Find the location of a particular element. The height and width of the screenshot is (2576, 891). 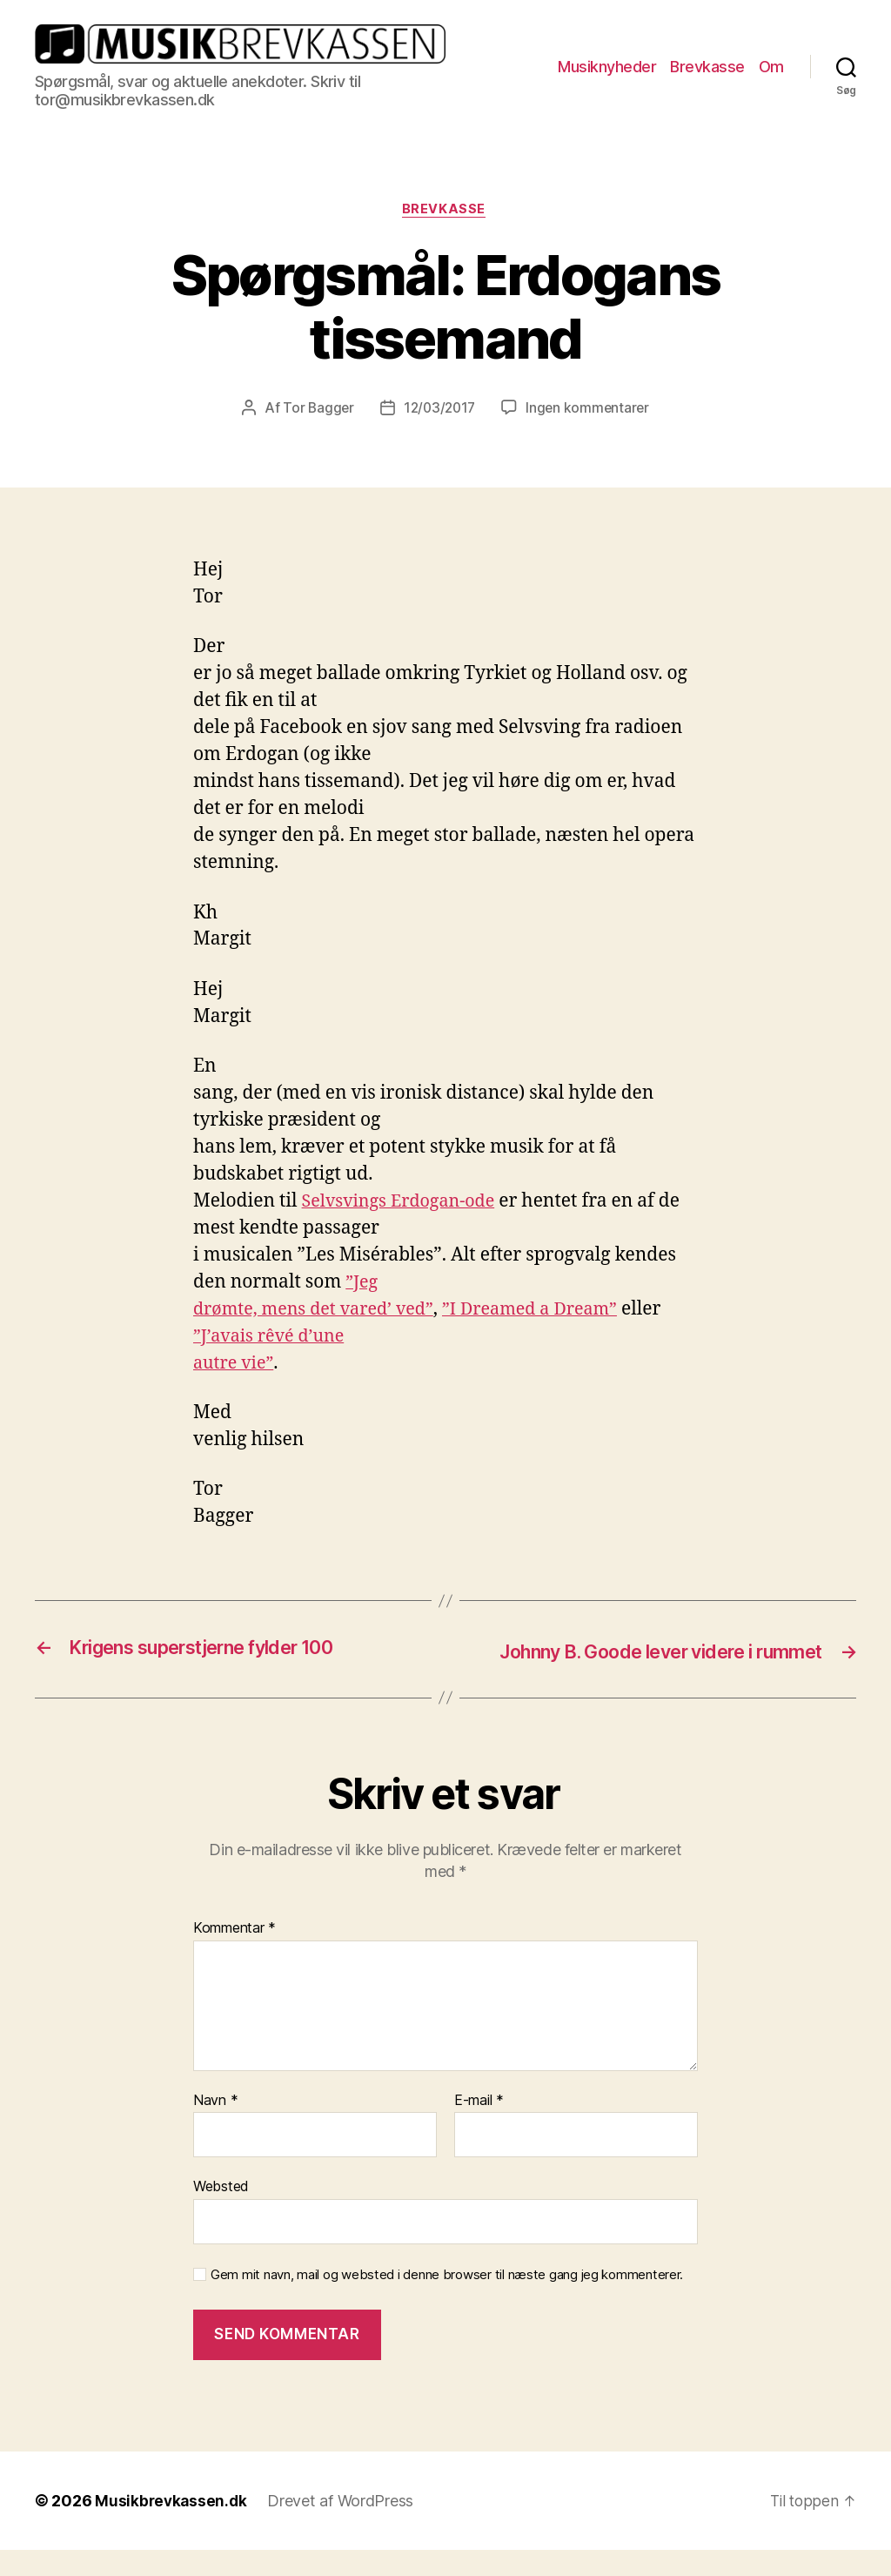

Tor Bagger is located at coordinates (315, 410).